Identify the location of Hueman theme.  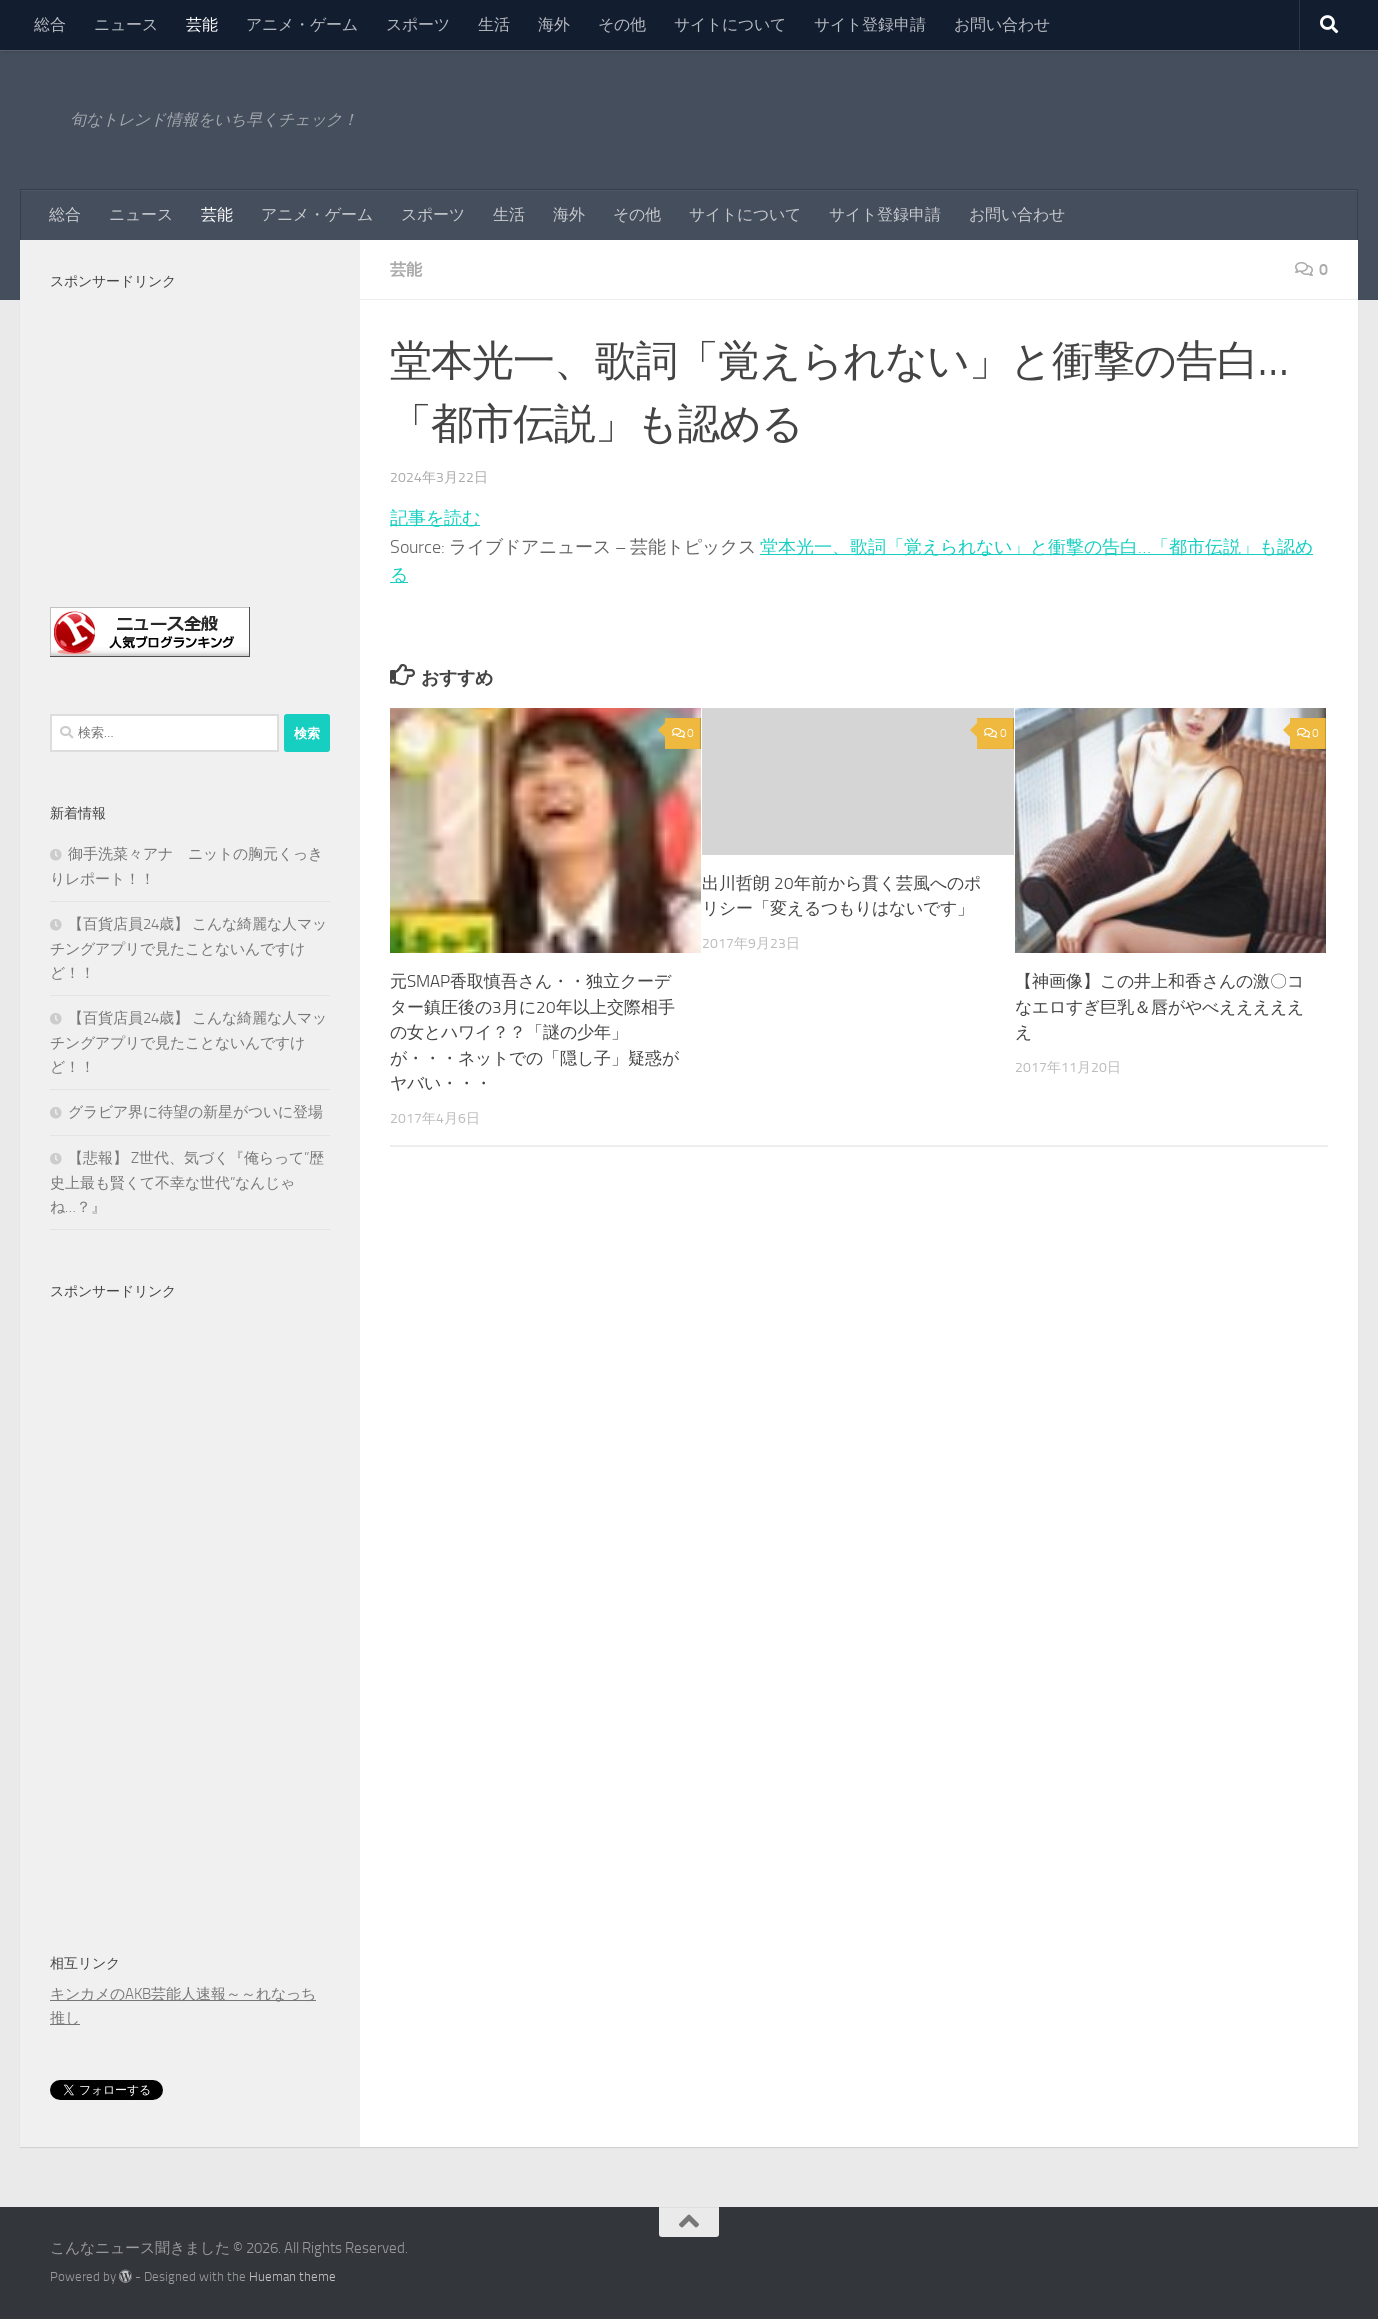
(292, 2276).